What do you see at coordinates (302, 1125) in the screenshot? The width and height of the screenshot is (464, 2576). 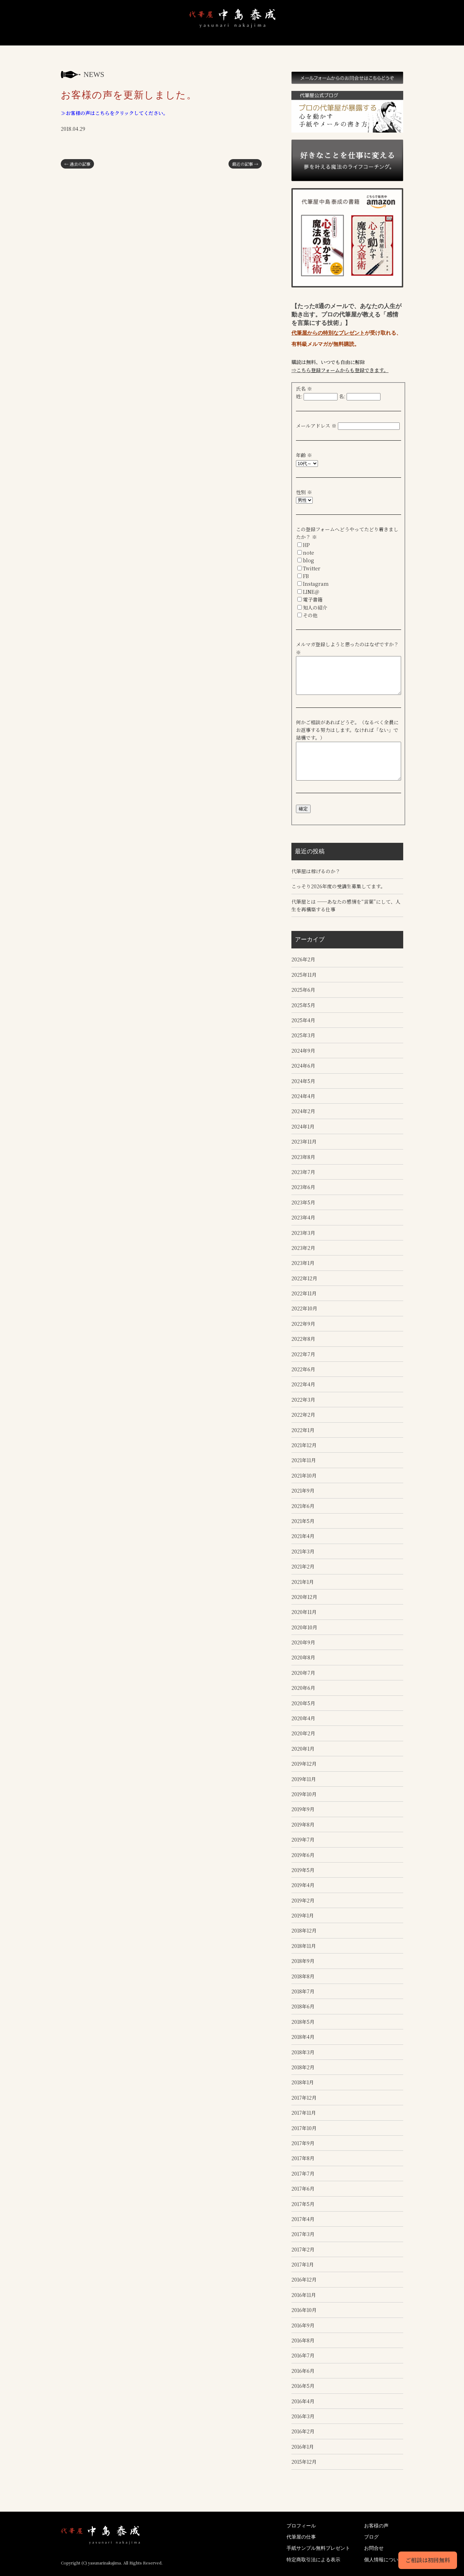 I see `2024年1月` at bounding box center [302, 1125].